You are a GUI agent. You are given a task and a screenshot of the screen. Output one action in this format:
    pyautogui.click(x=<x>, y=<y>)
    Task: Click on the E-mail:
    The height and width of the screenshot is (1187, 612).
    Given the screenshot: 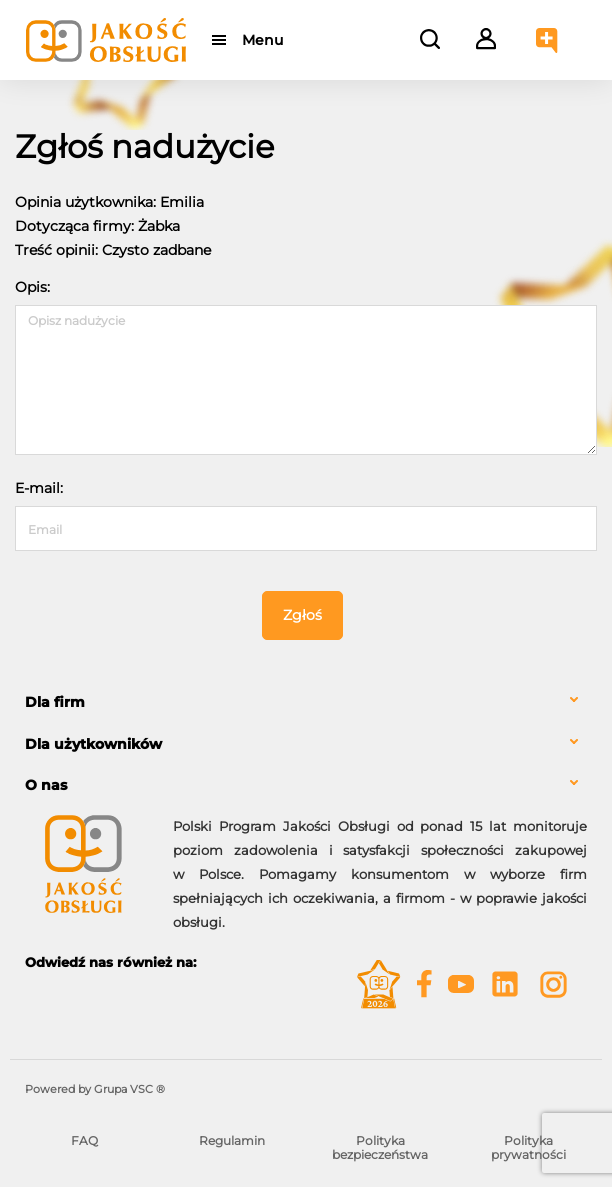 What is the action you would take?
    pyautogui.click(x=39, y=488)
    